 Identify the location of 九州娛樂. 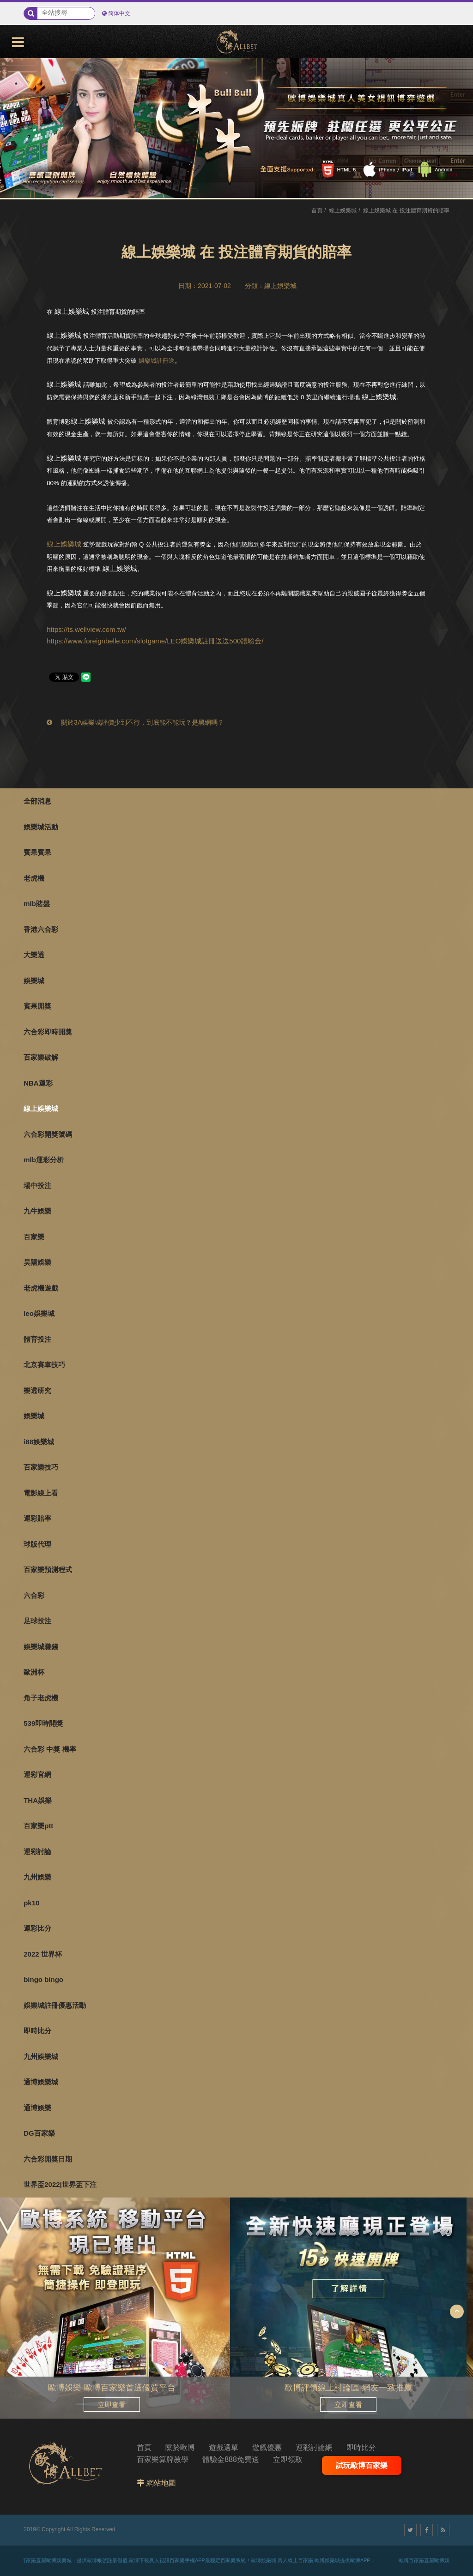
(37, 1877).